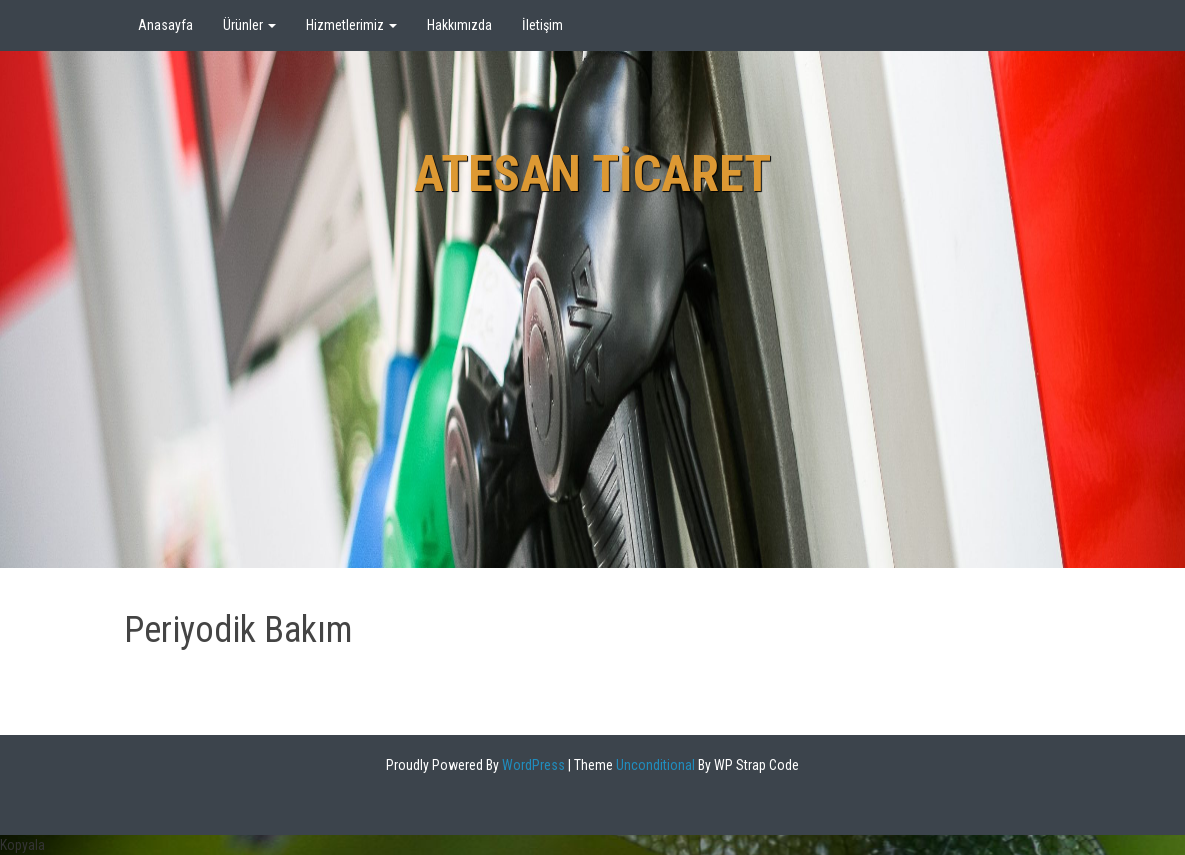  I want to click on Anasayfa, so click(165, 25).